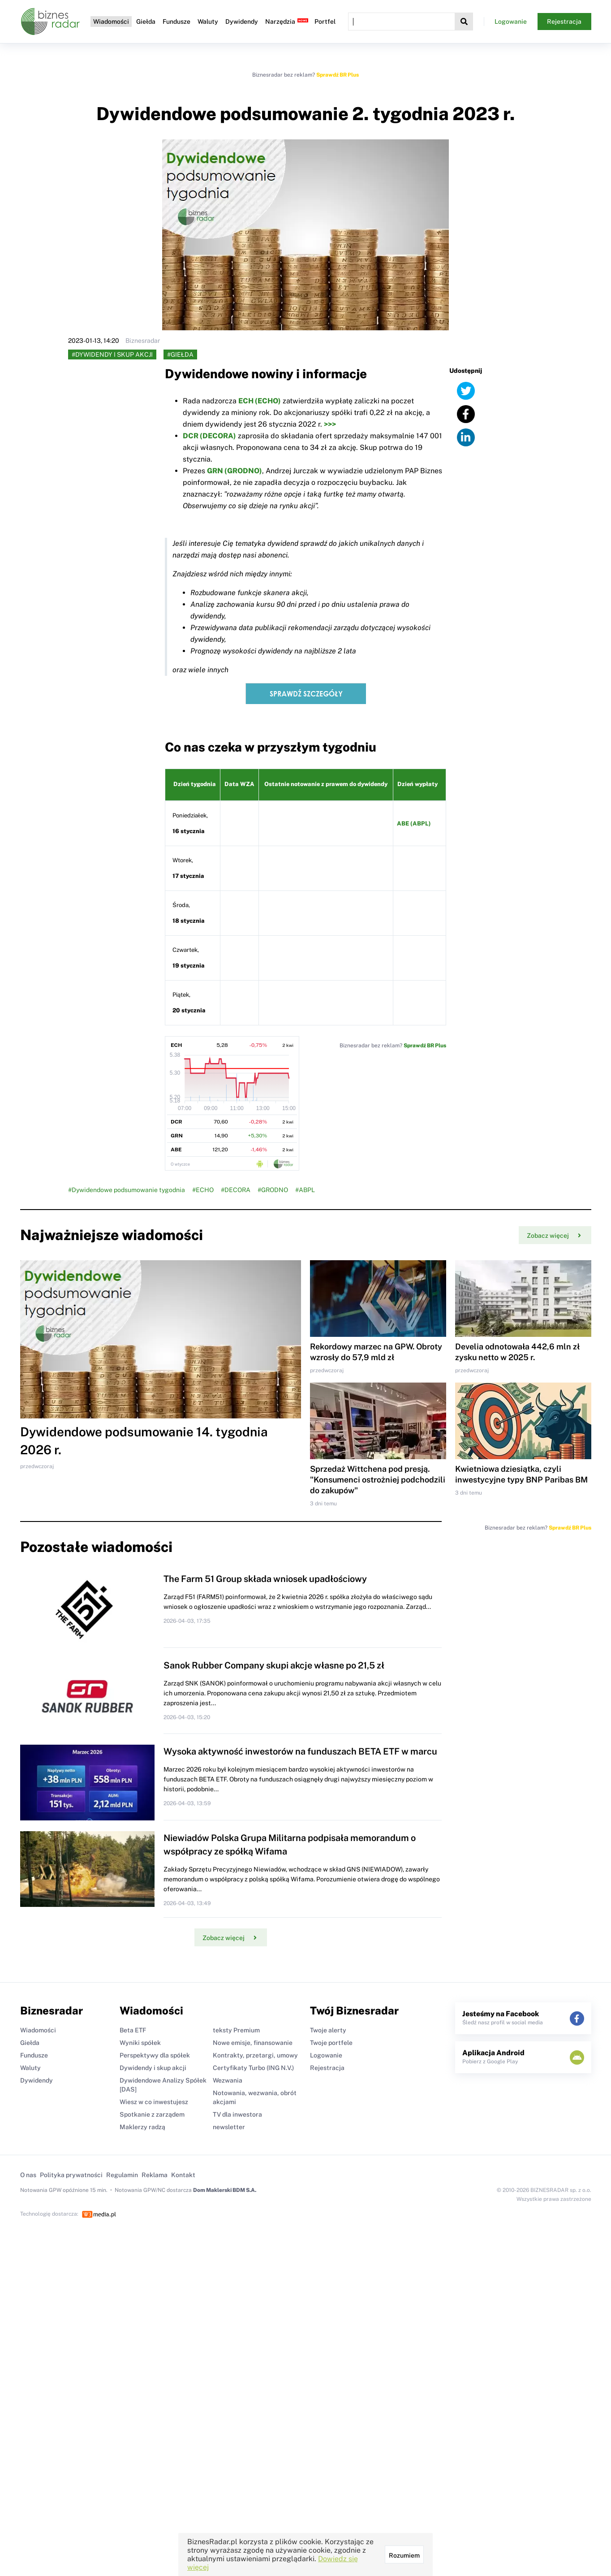  What do you see at coordinates (377, 1479) in the screenshot?
I see `Sprzedaż Wittchena pod presją. "Konsumenci ostrożniej podchodzili do zakupów"` at bounding box center [377, 1479].